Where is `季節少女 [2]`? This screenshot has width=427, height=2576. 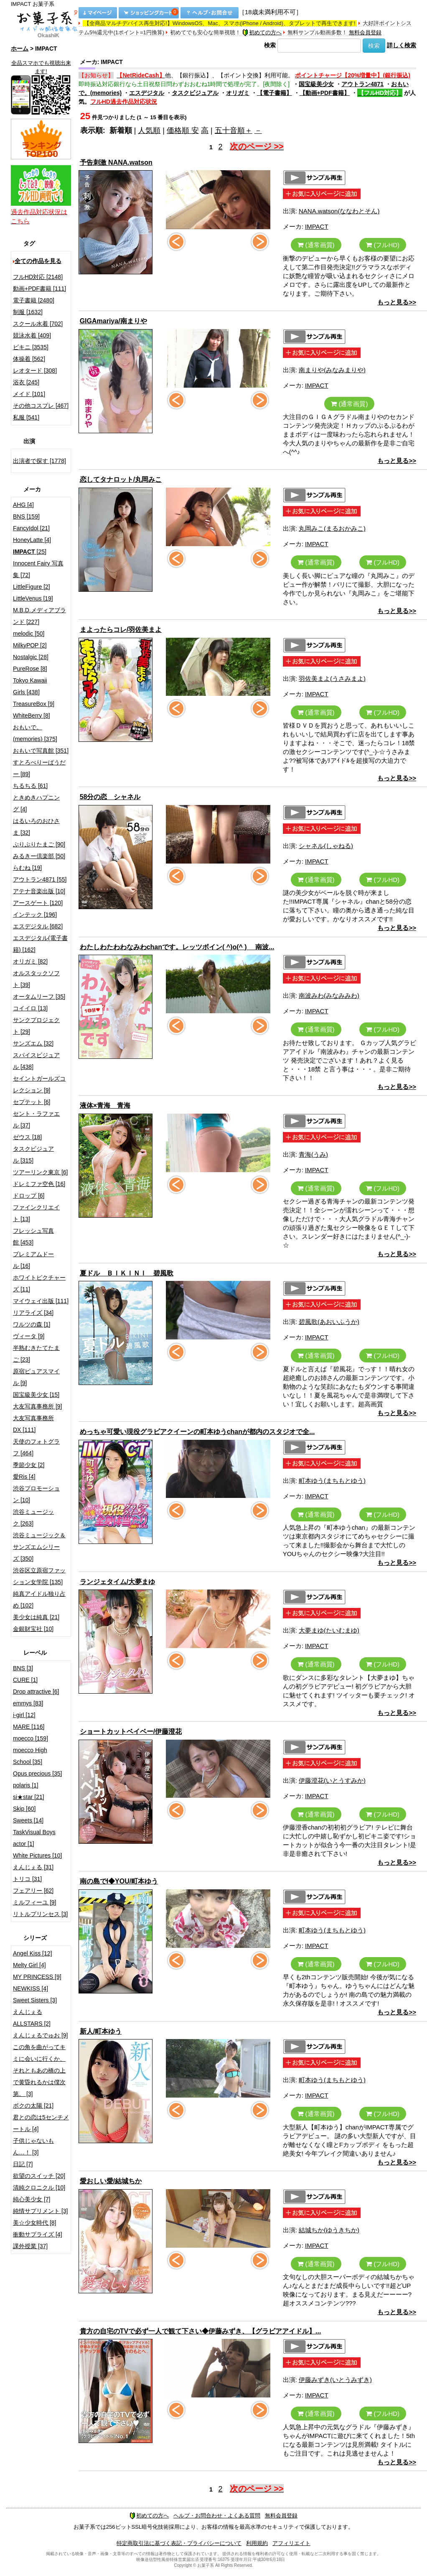 季節少女 [2] is located at coordinates (28, 1465).